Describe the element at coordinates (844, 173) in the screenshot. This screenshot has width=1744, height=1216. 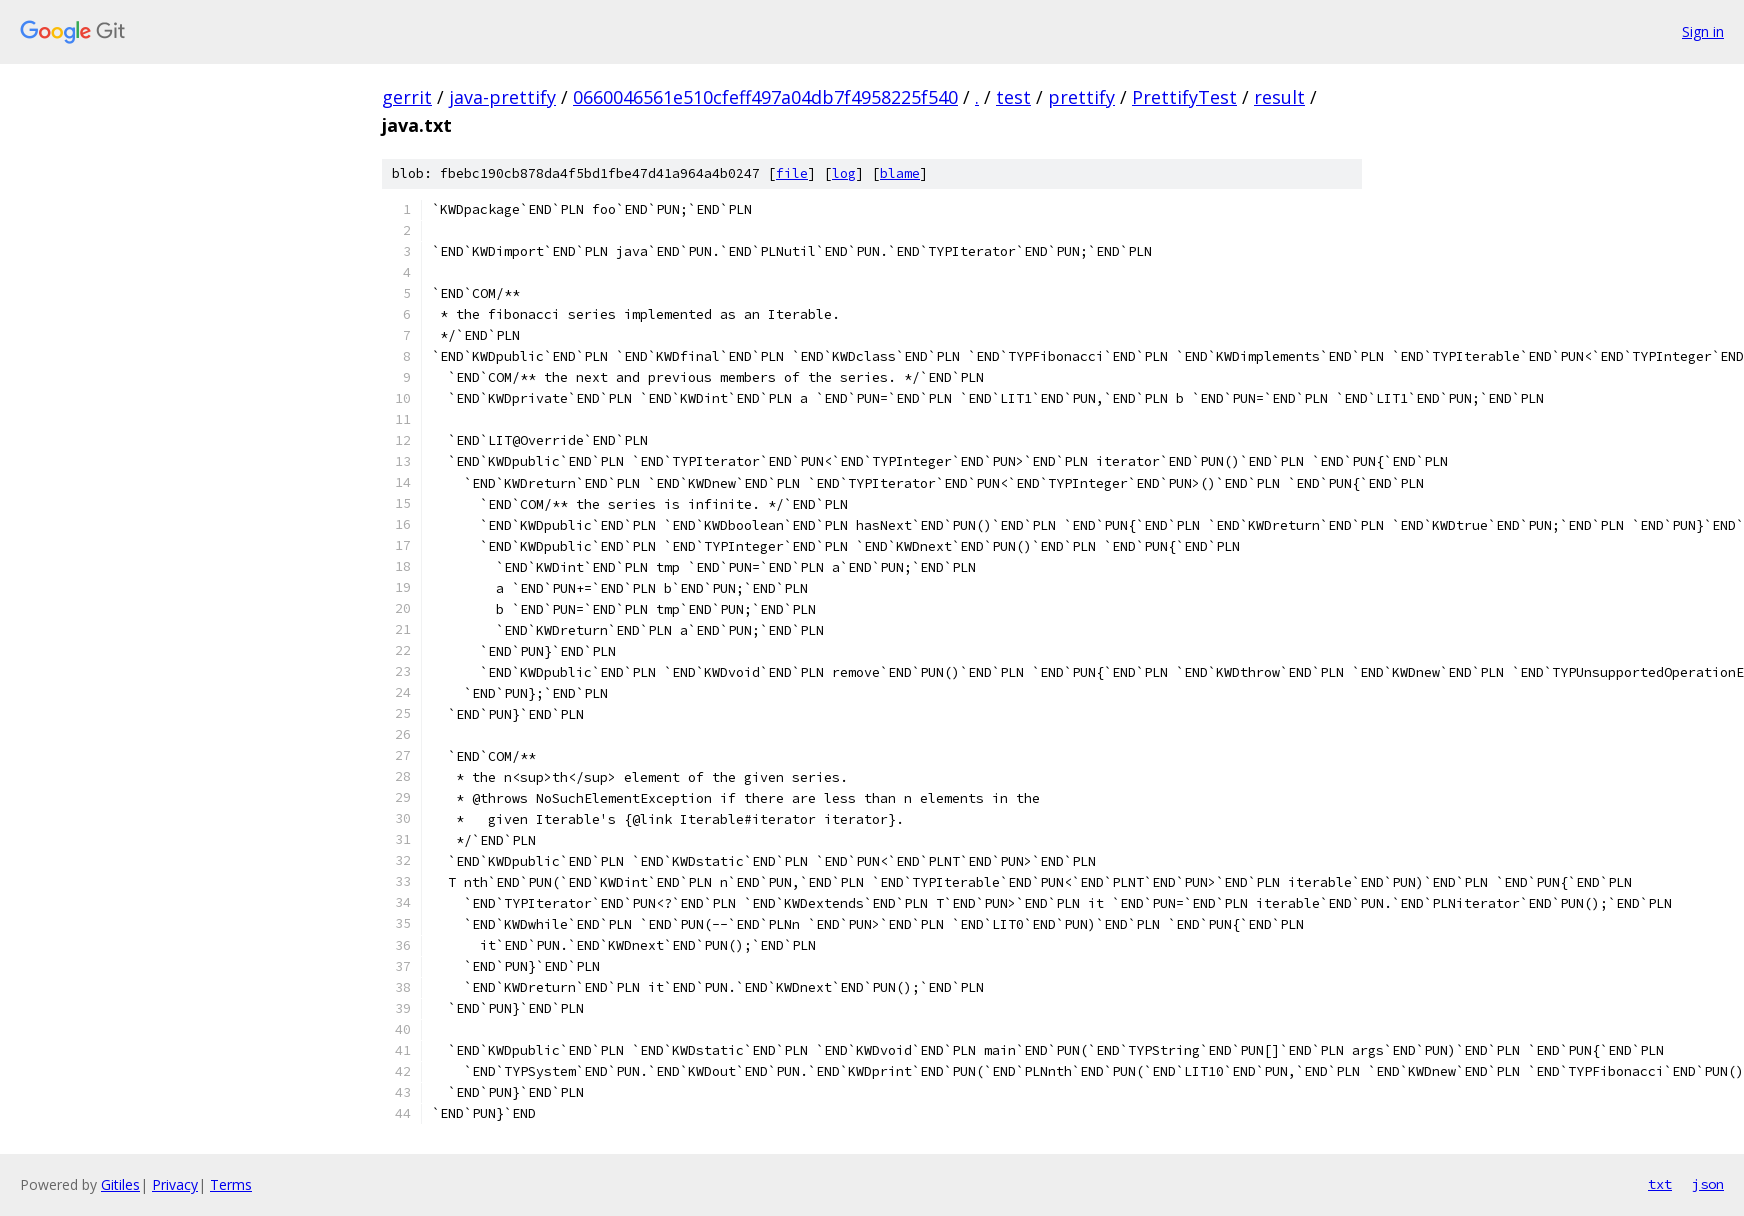
I see `log` at that location.